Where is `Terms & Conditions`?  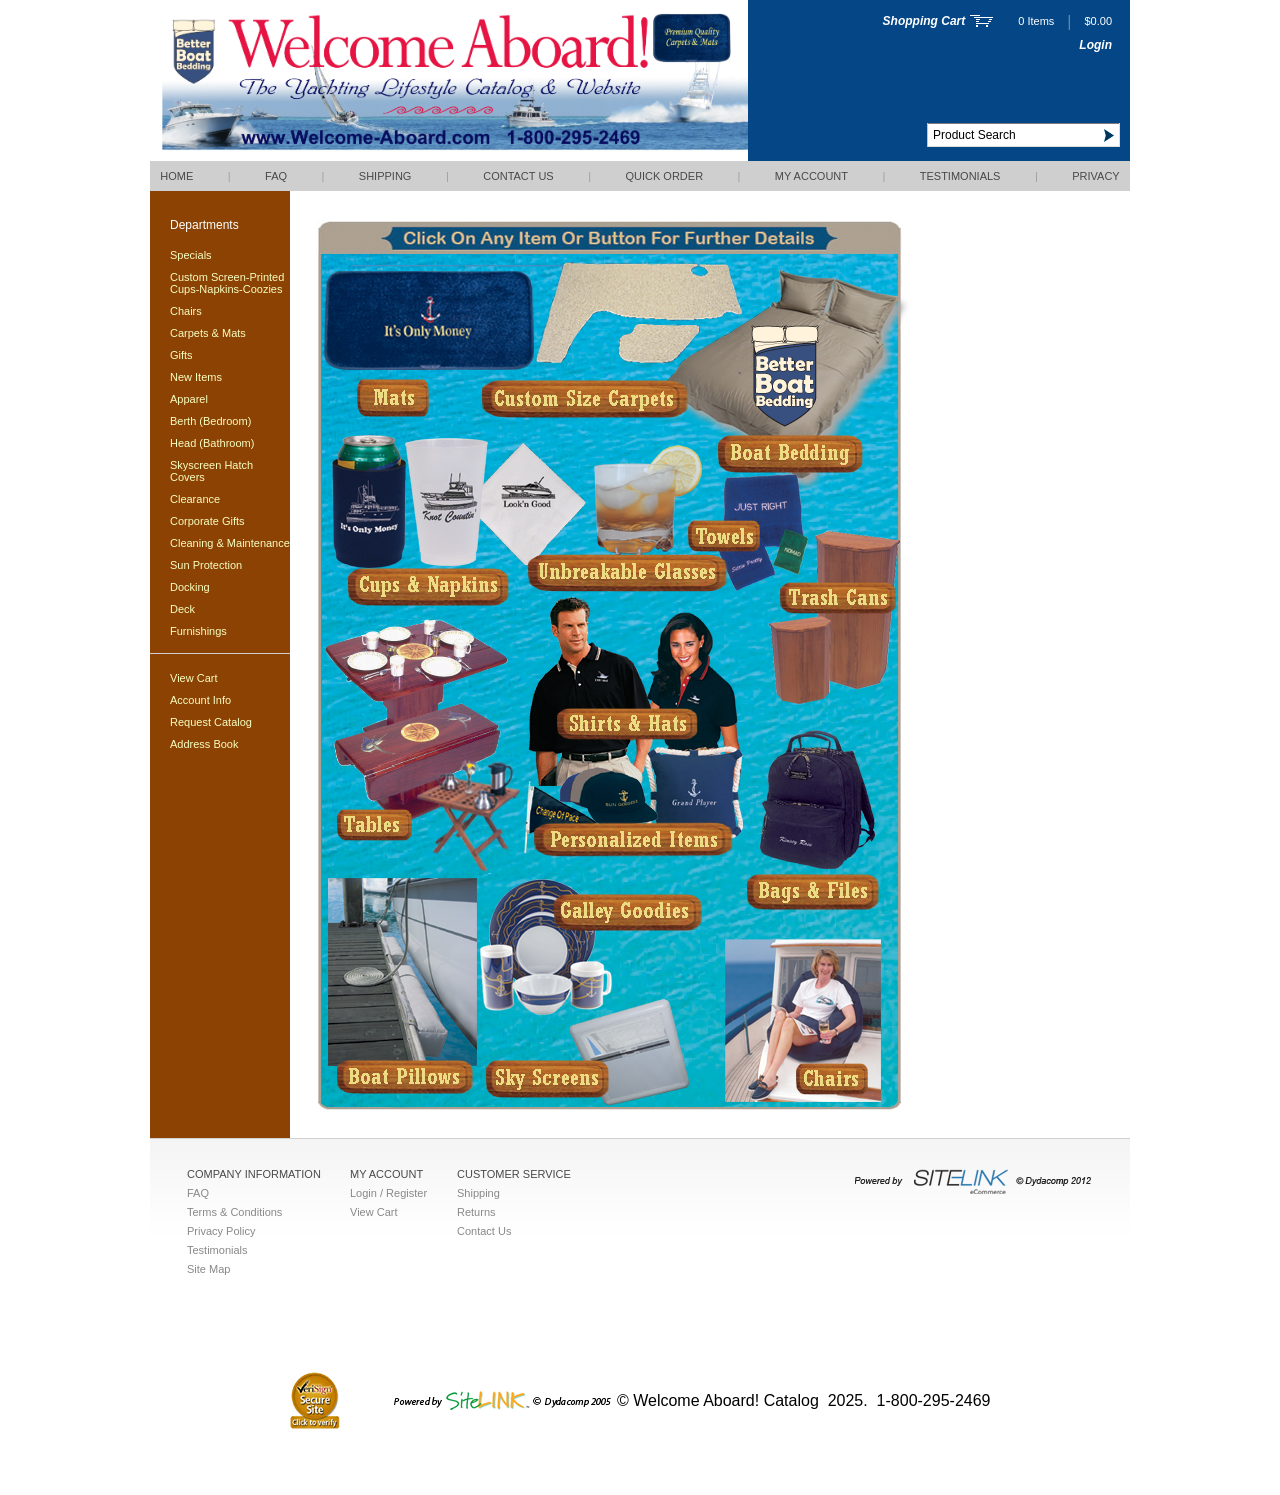
Terms & Conditions is located at coordinates (234, 1212).